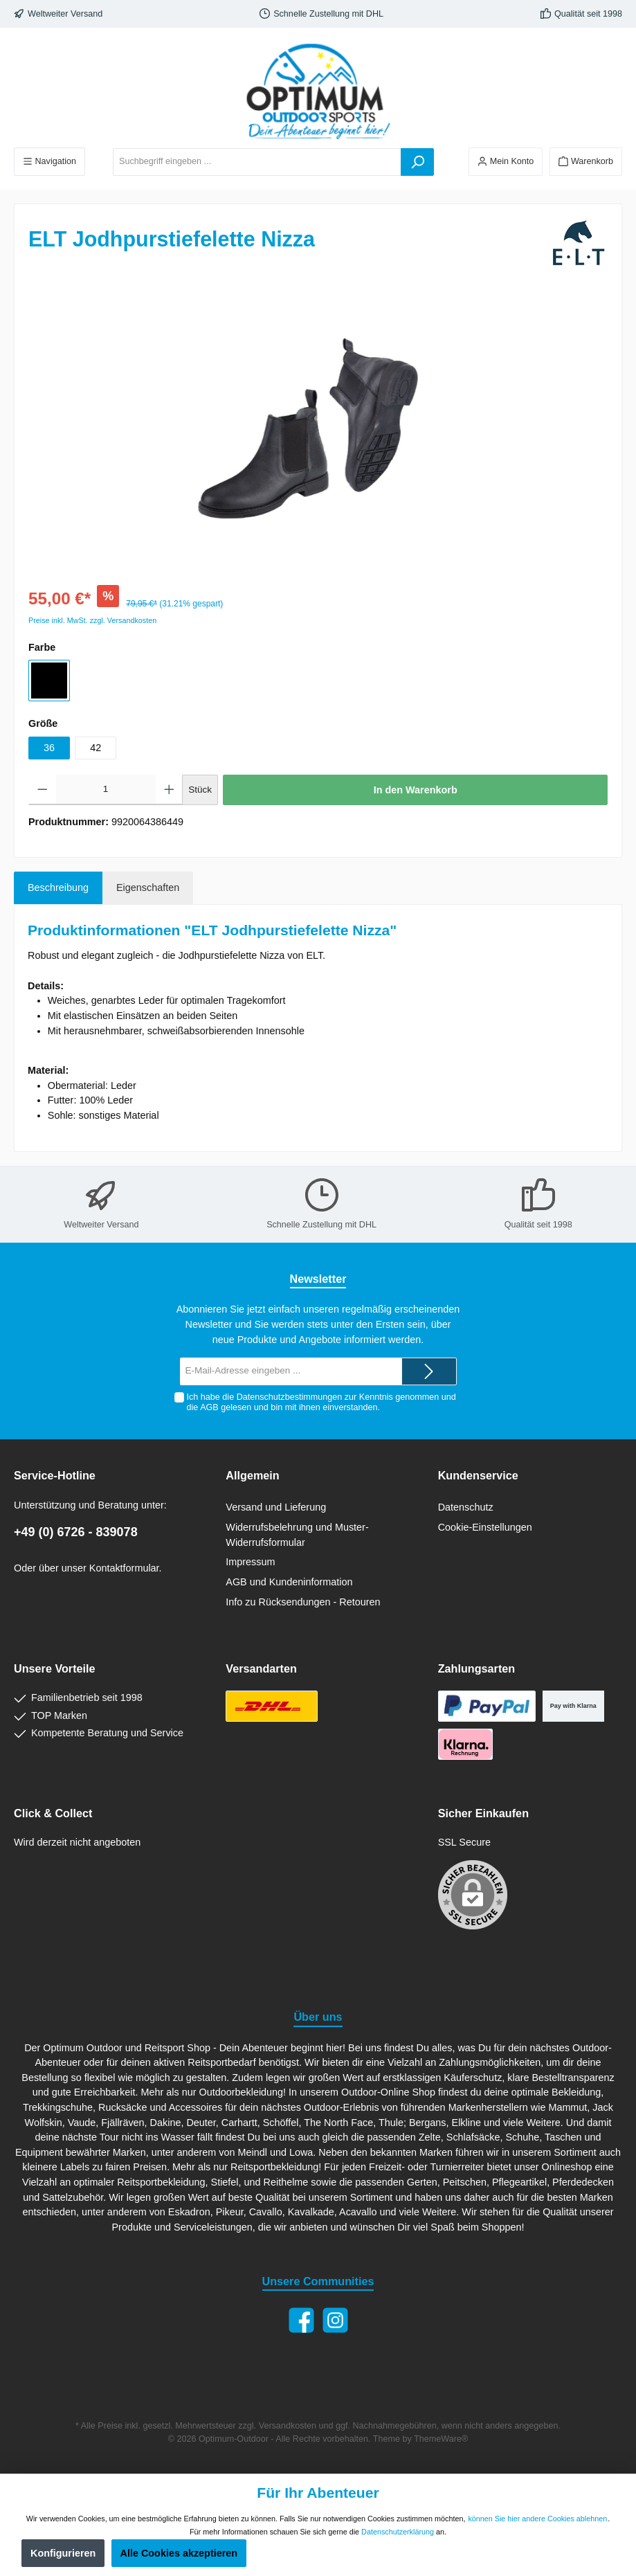 The height and width of the screenshot is (2576, 636). I want to click on 36, so click(49, 747).